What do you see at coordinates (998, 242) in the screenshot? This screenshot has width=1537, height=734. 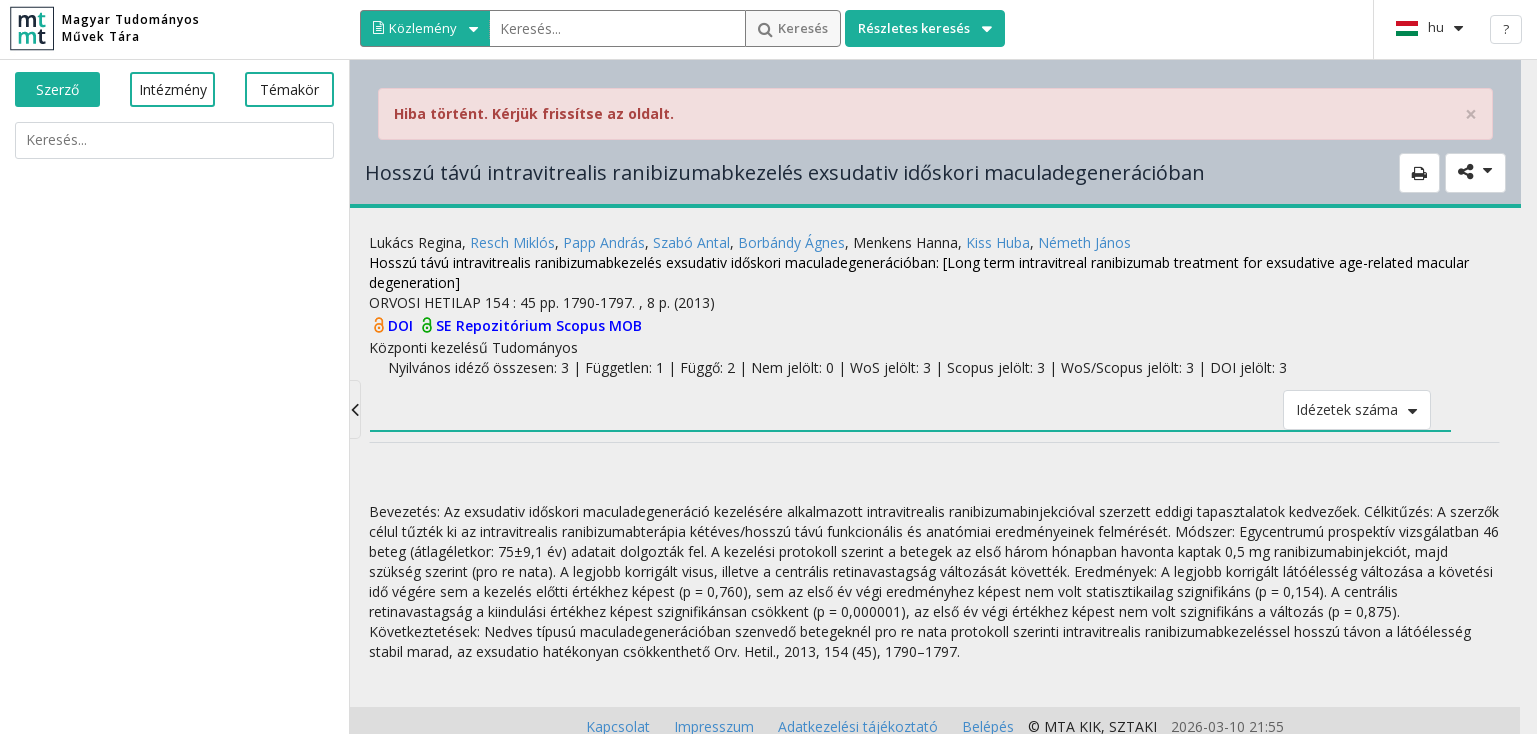 I see `Kiss Huba` at bounding box center [998, 242].